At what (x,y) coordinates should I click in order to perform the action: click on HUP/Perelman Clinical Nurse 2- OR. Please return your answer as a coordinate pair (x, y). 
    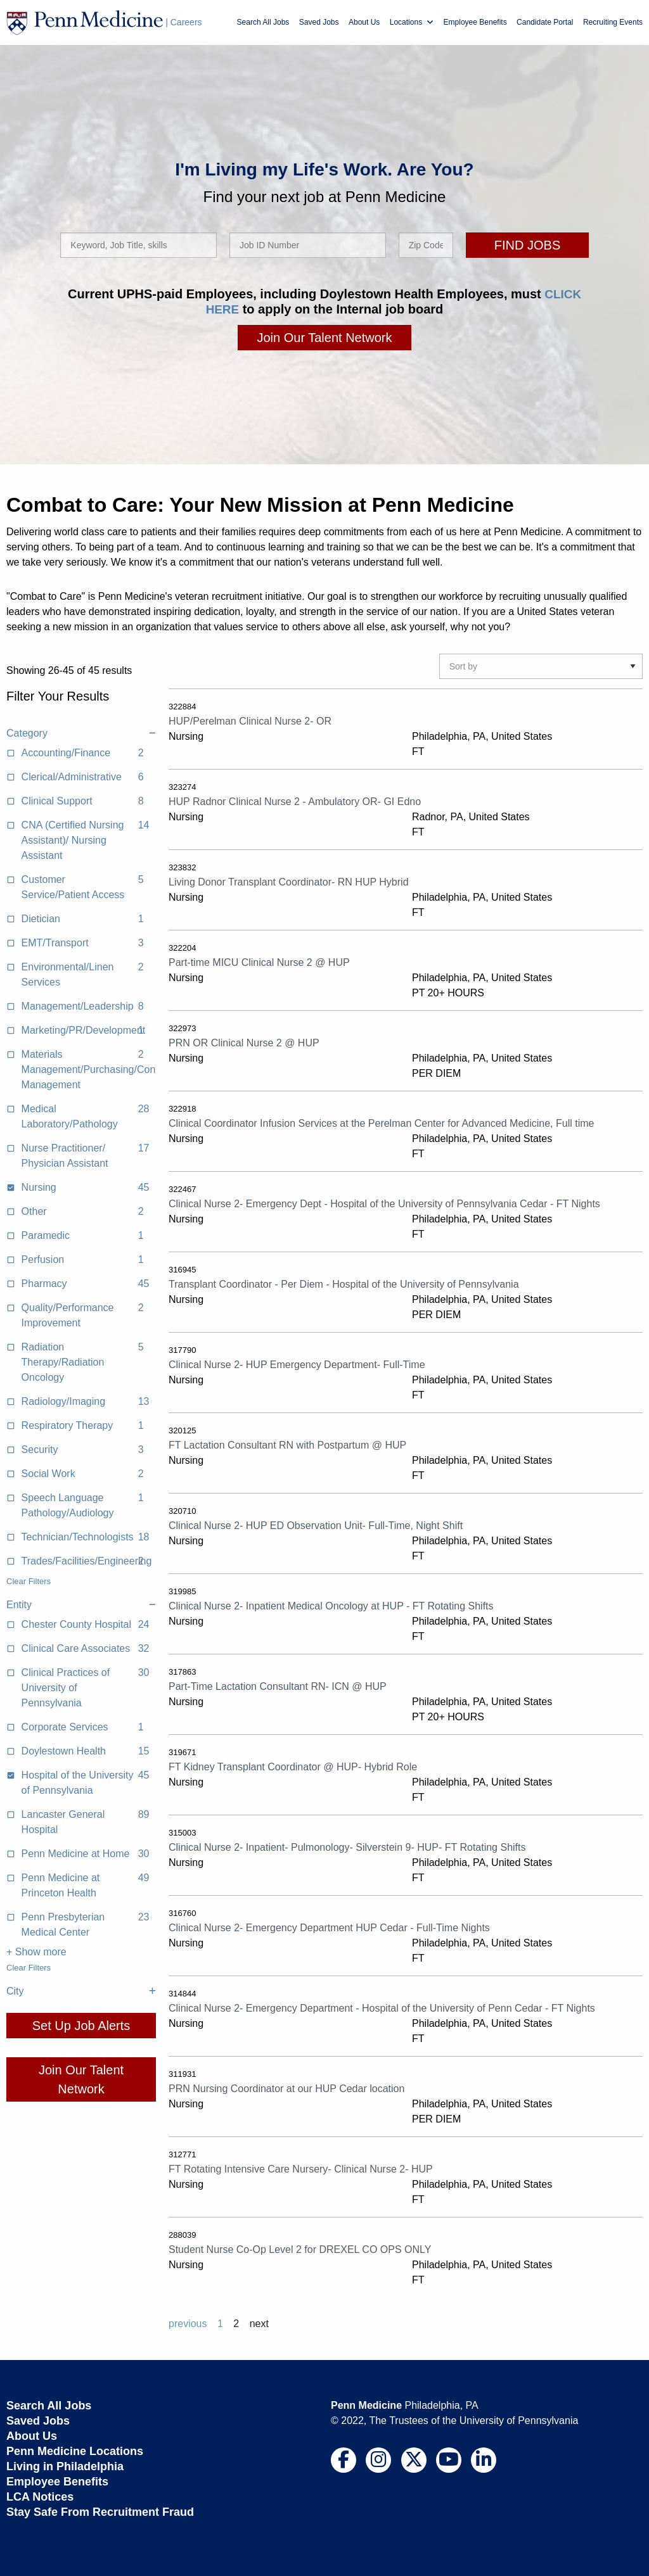
    Looking at the image, I should click on (250, 720).